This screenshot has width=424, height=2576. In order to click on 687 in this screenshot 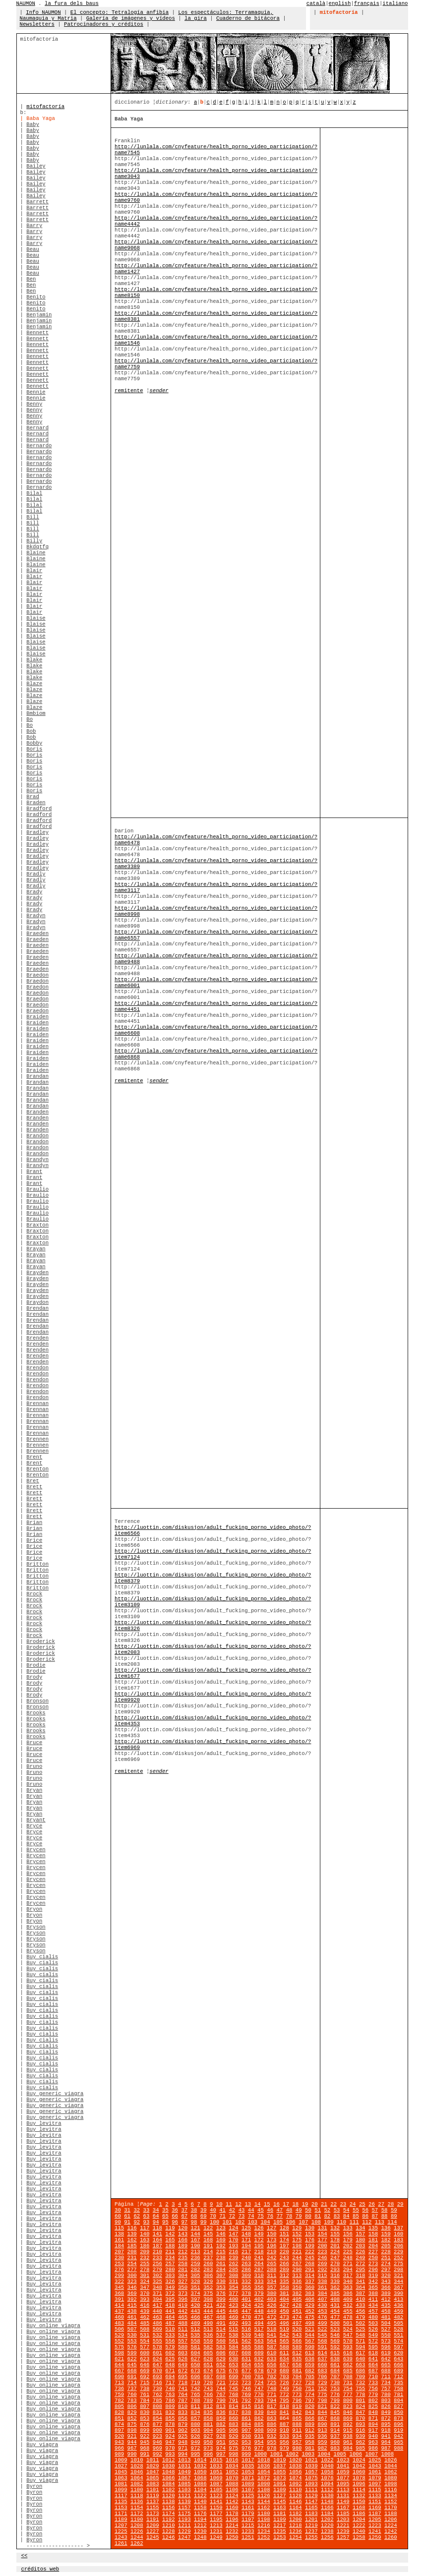, I will do `click(373, 2371)`.